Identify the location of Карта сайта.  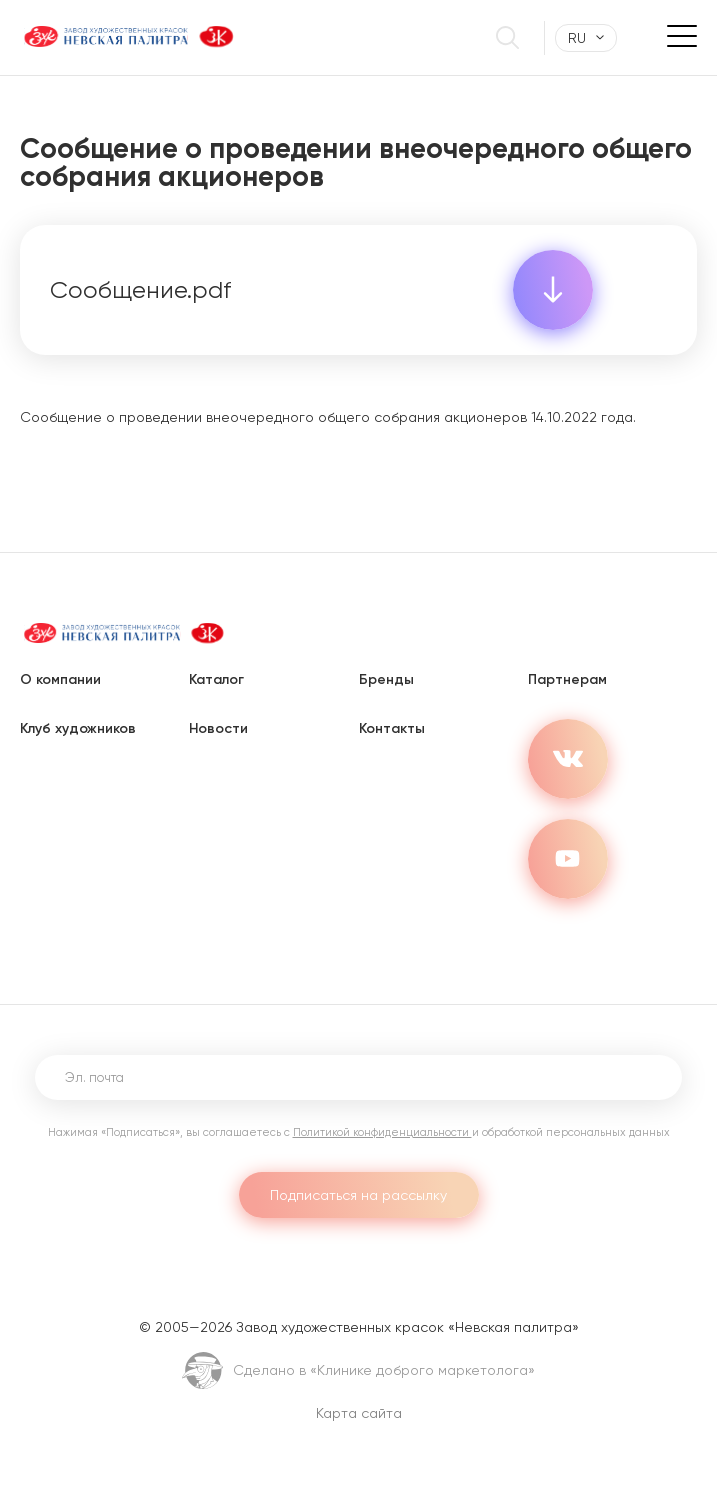
(359, 1413).